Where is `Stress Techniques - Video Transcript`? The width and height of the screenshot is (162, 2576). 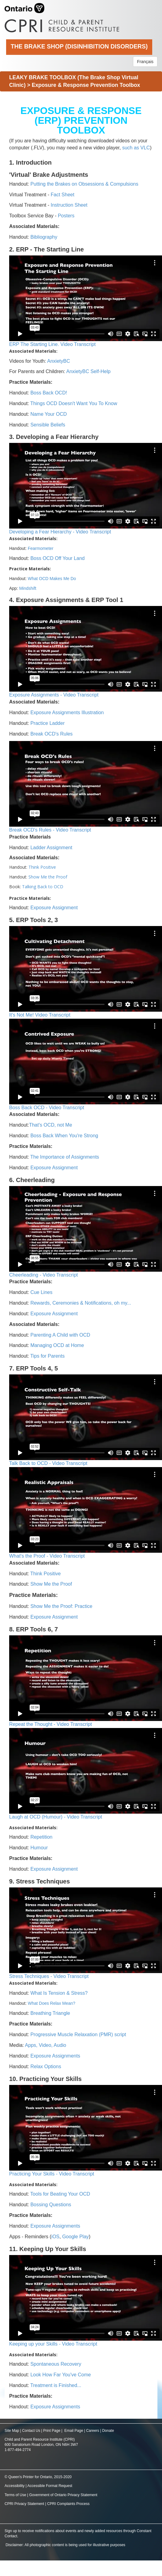 Stress Techniques - Video Transcript is located at coordinates (49, 1976).